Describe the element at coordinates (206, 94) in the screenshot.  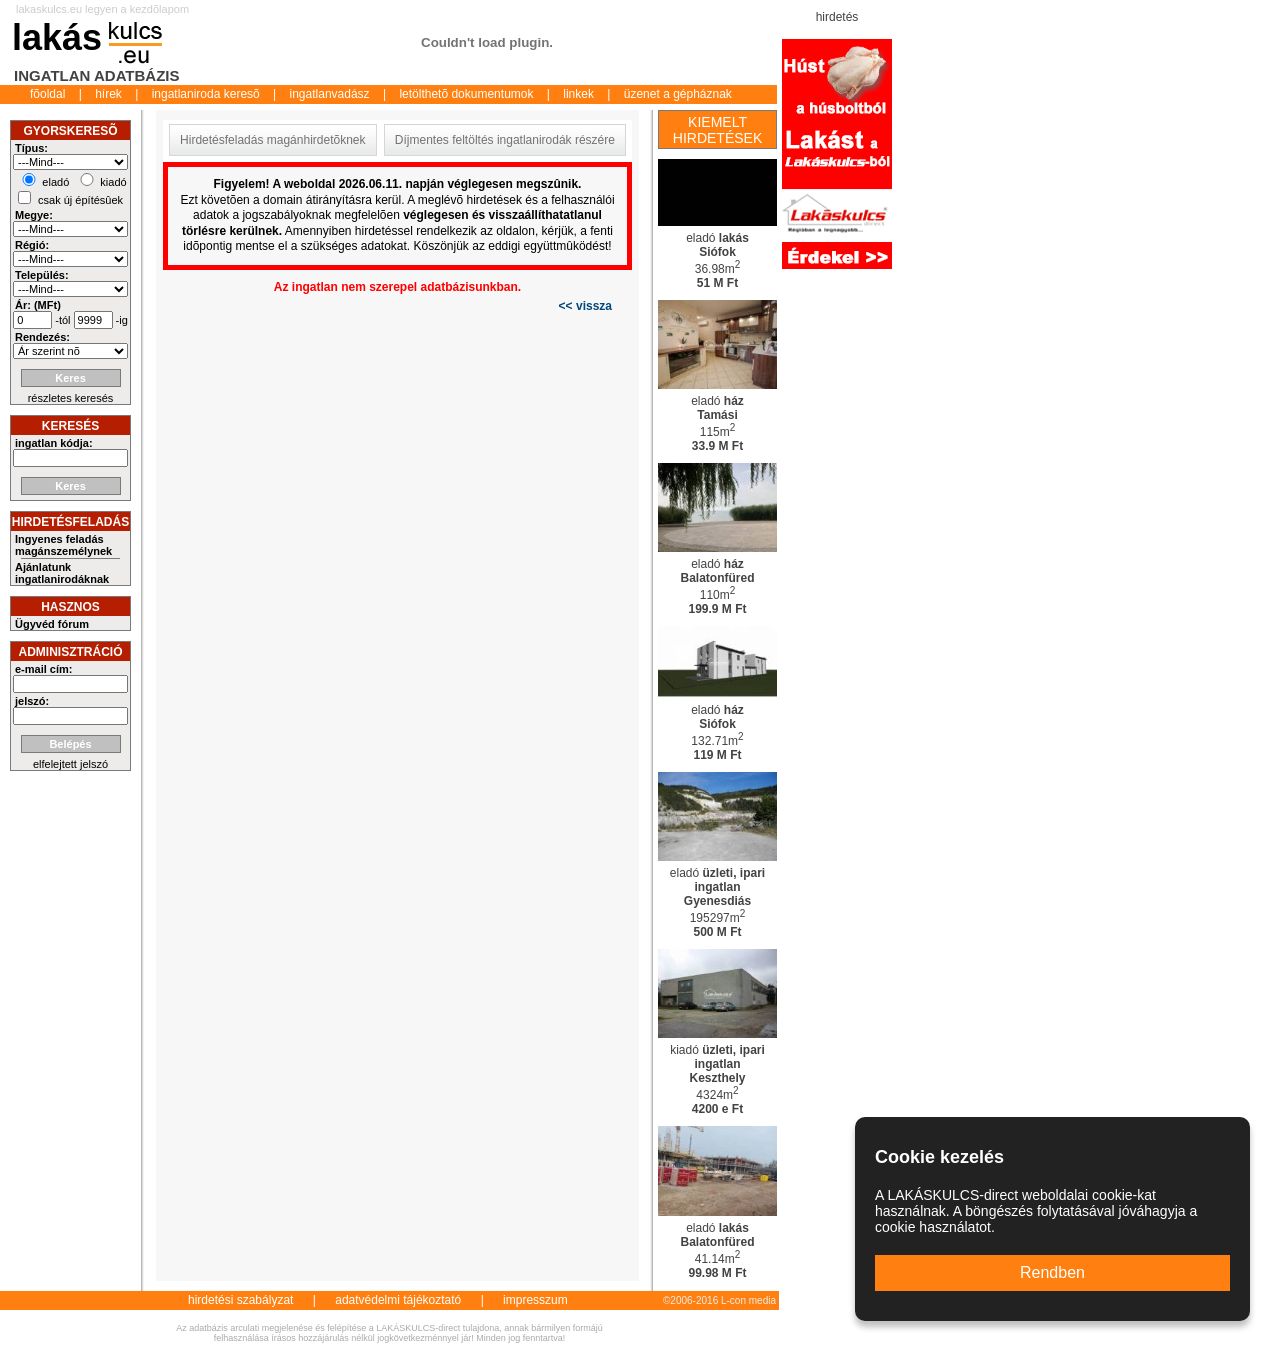
I see `ingatlaniroda keresõ` at that location.